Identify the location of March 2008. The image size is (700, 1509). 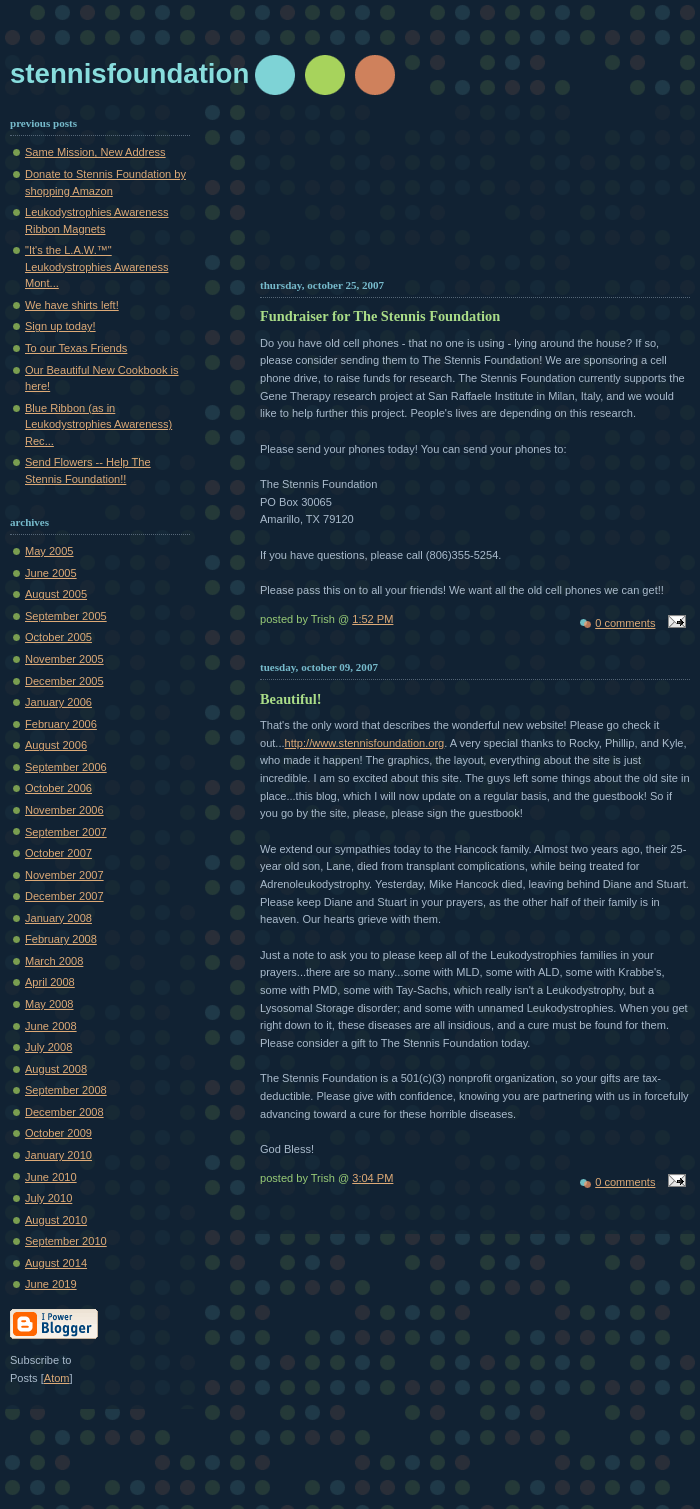
(54, 961).